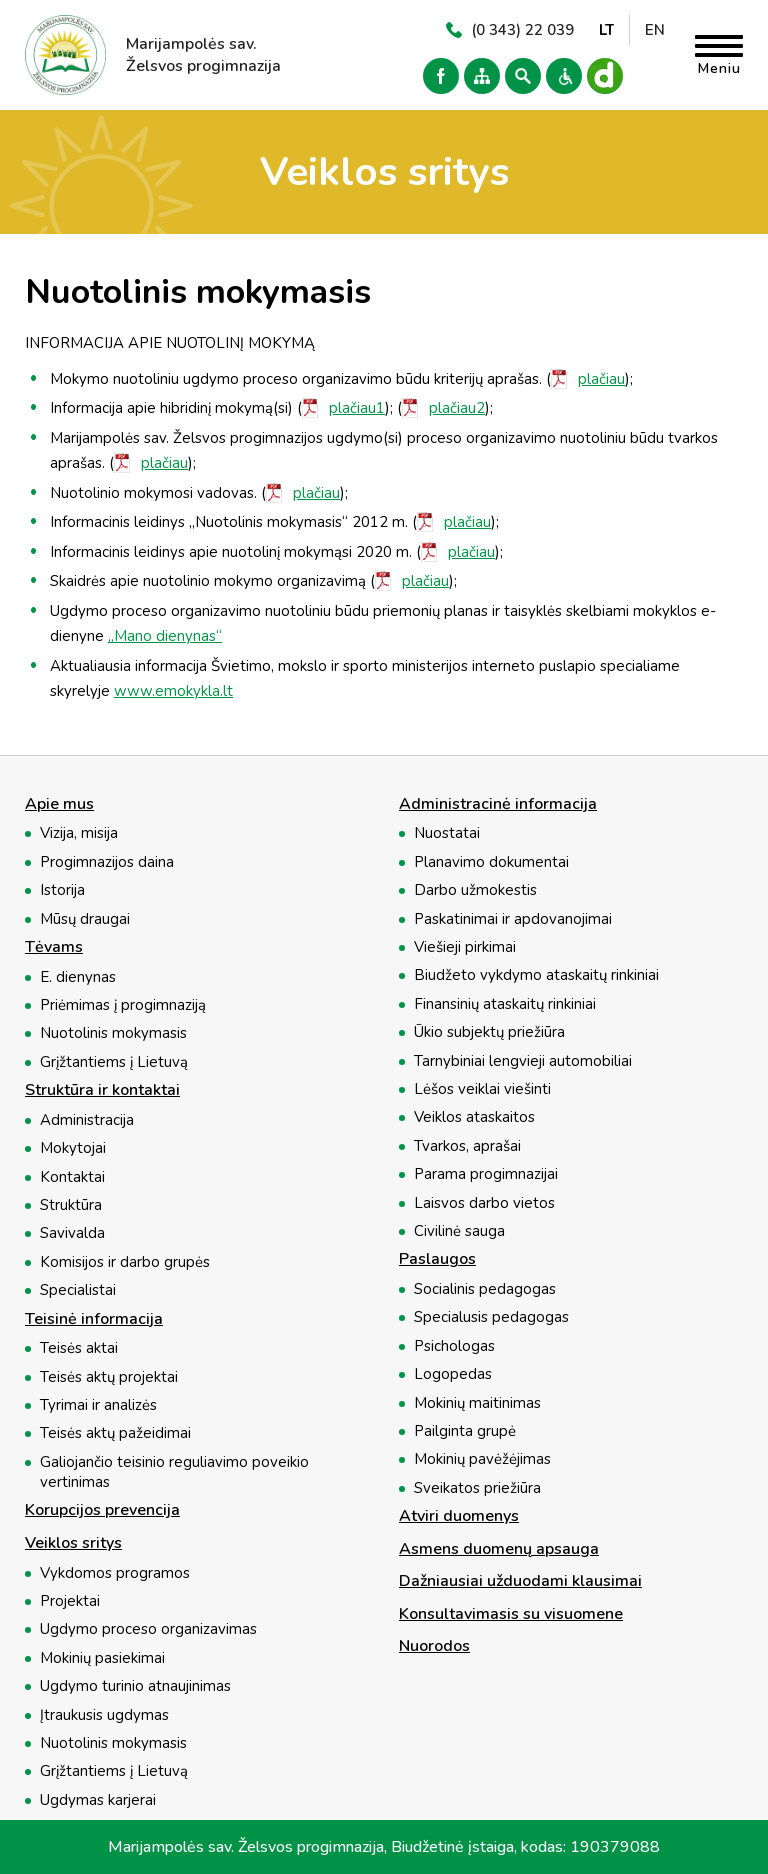 This screenshot has width=768, height=1874. I want to click on Asmens duomenų apsauga, so click(499, 1550).